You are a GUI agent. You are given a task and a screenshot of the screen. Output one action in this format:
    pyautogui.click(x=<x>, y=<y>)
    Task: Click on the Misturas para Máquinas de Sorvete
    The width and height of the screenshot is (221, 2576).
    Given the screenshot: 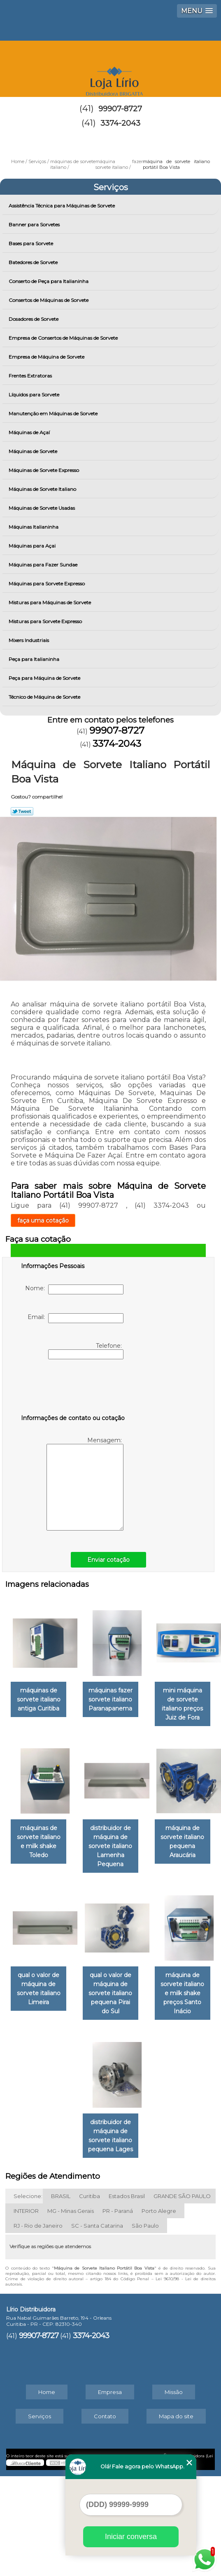 What is the action you would take?
    pyautogui.click(x=50, y=602)
    